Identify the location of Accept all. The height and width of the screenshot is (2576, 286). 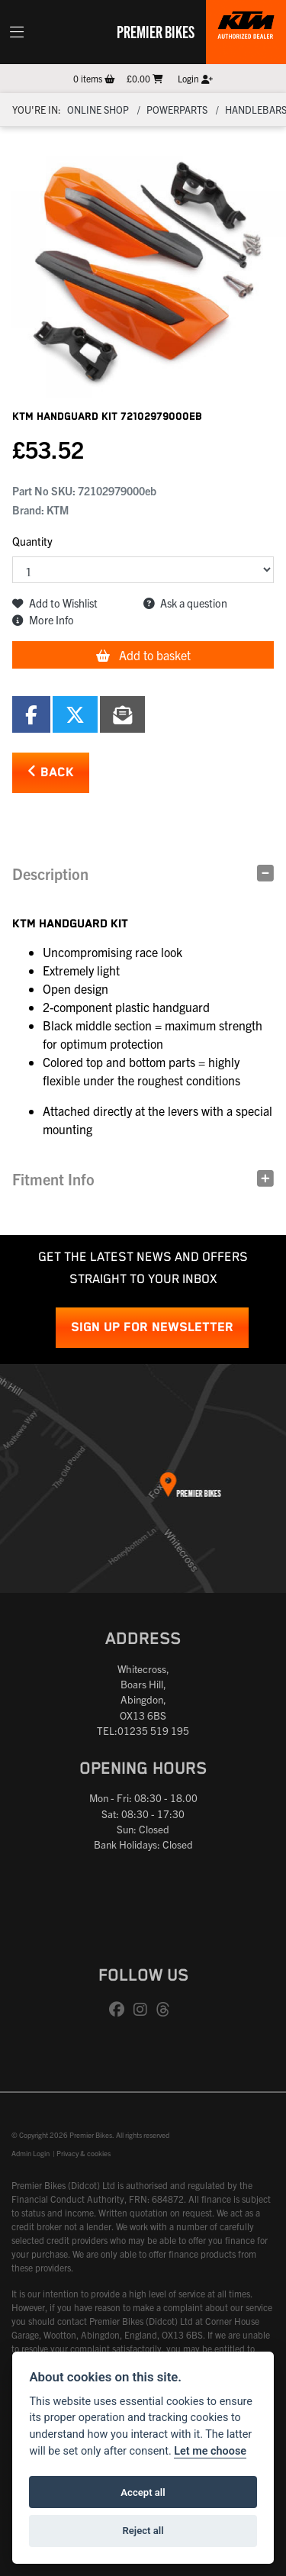
(143, 2492).